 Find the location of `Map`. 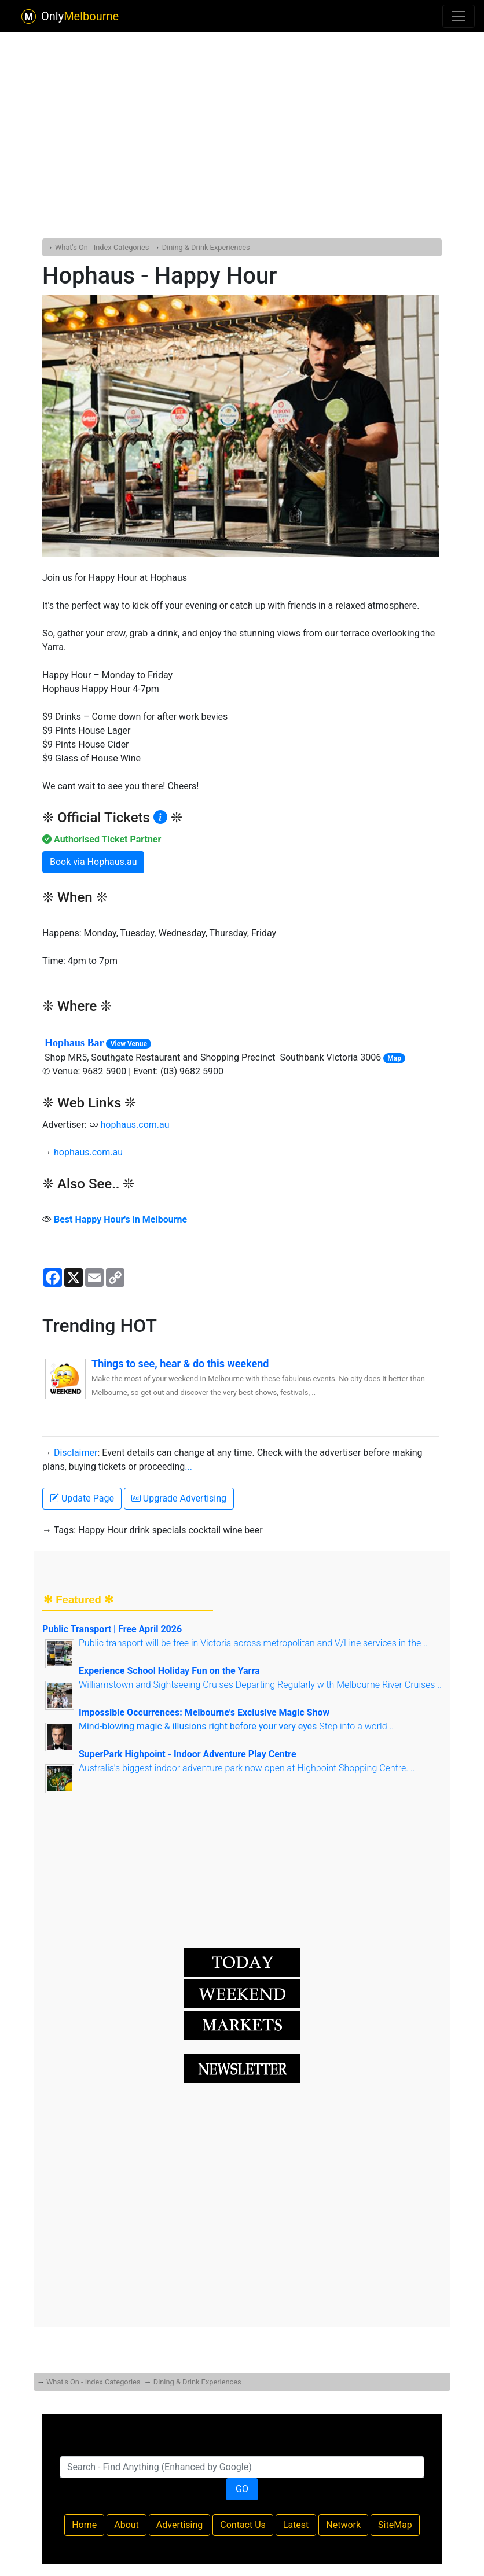

Map is located at coordinates (394, 1058).